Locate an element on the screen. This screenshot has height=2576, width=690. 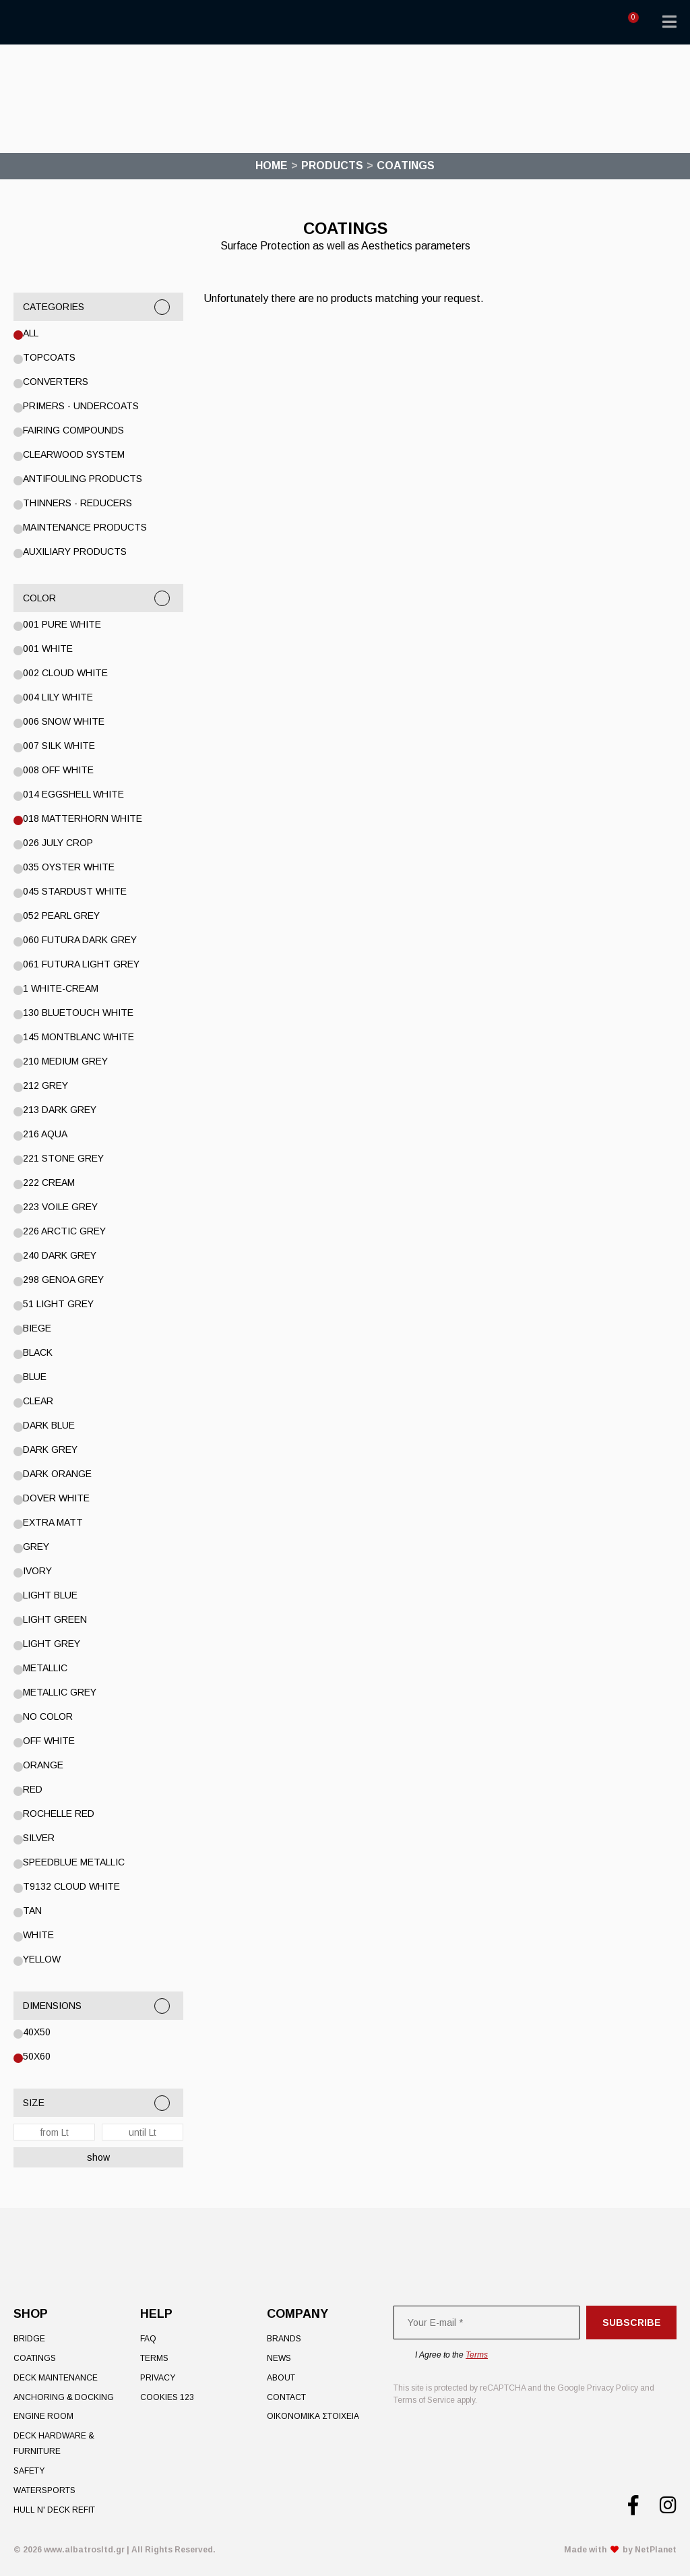
210 Medium Grey is located at coordinates (65, 1061).